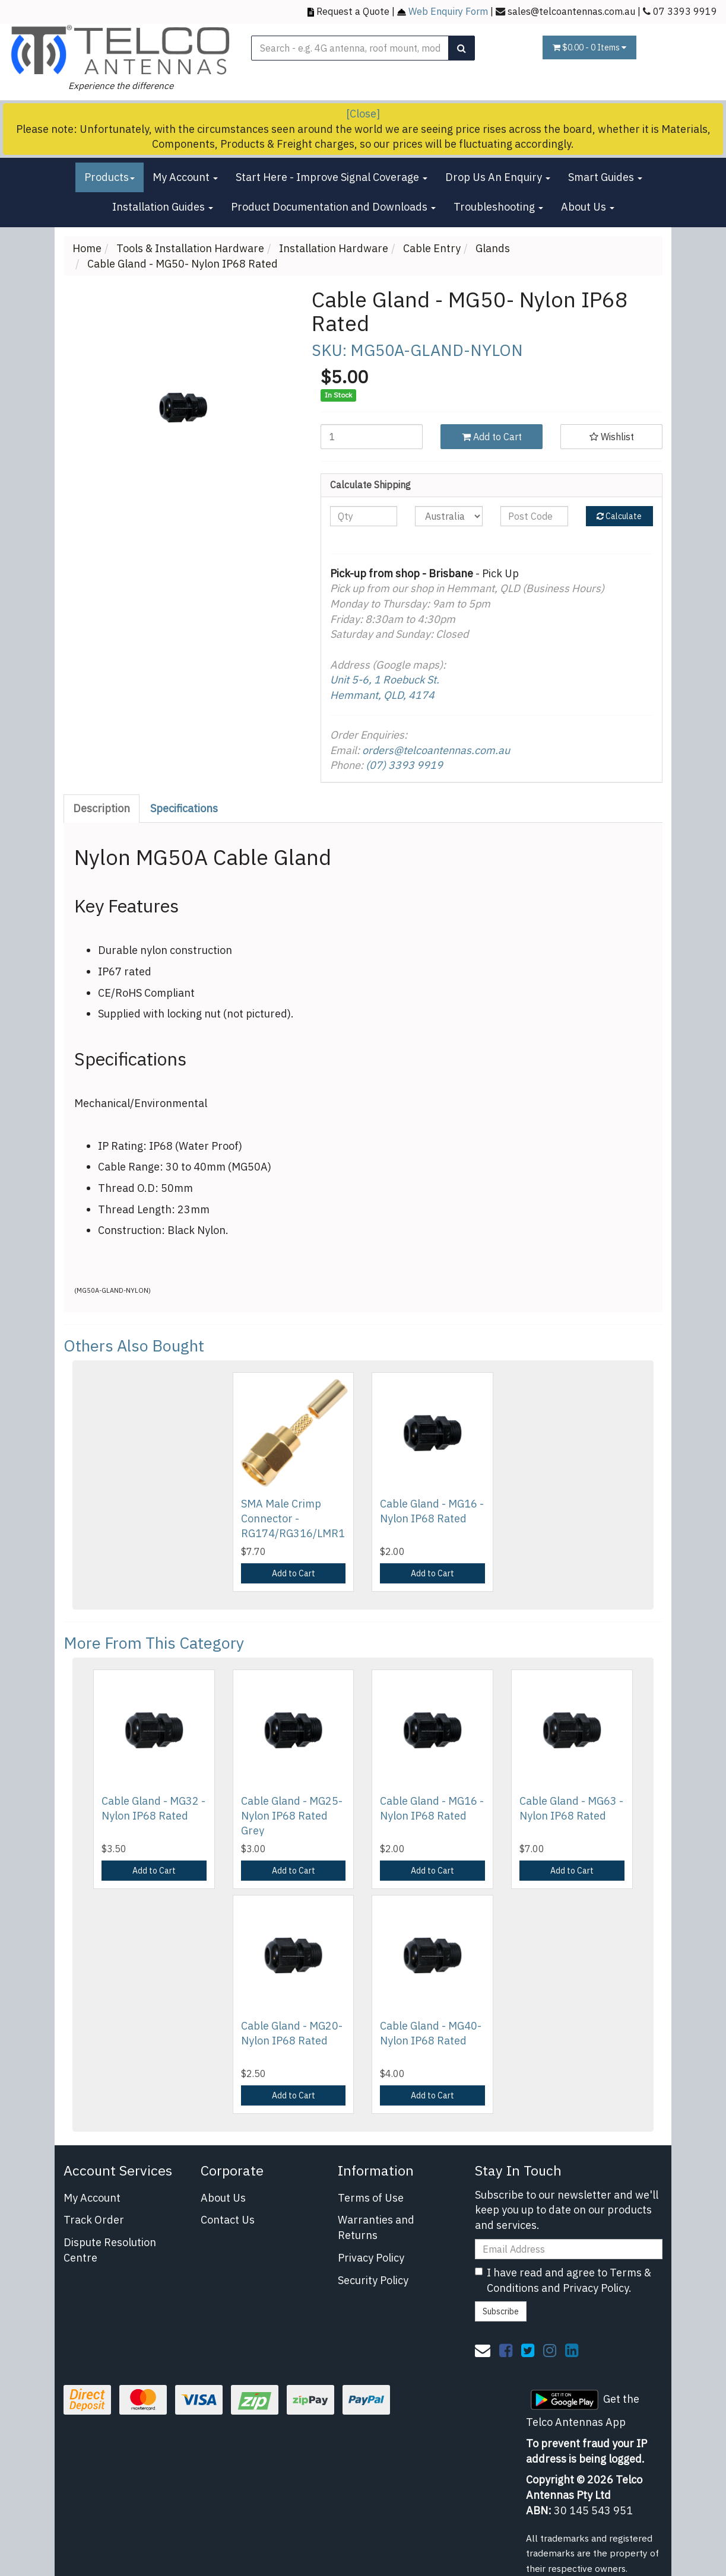 This screenshot has width=726, height=2576. What do you see at coordinates (102, 808) in the screenshot?
I see `[tab]` at bounding box center [102, 808].